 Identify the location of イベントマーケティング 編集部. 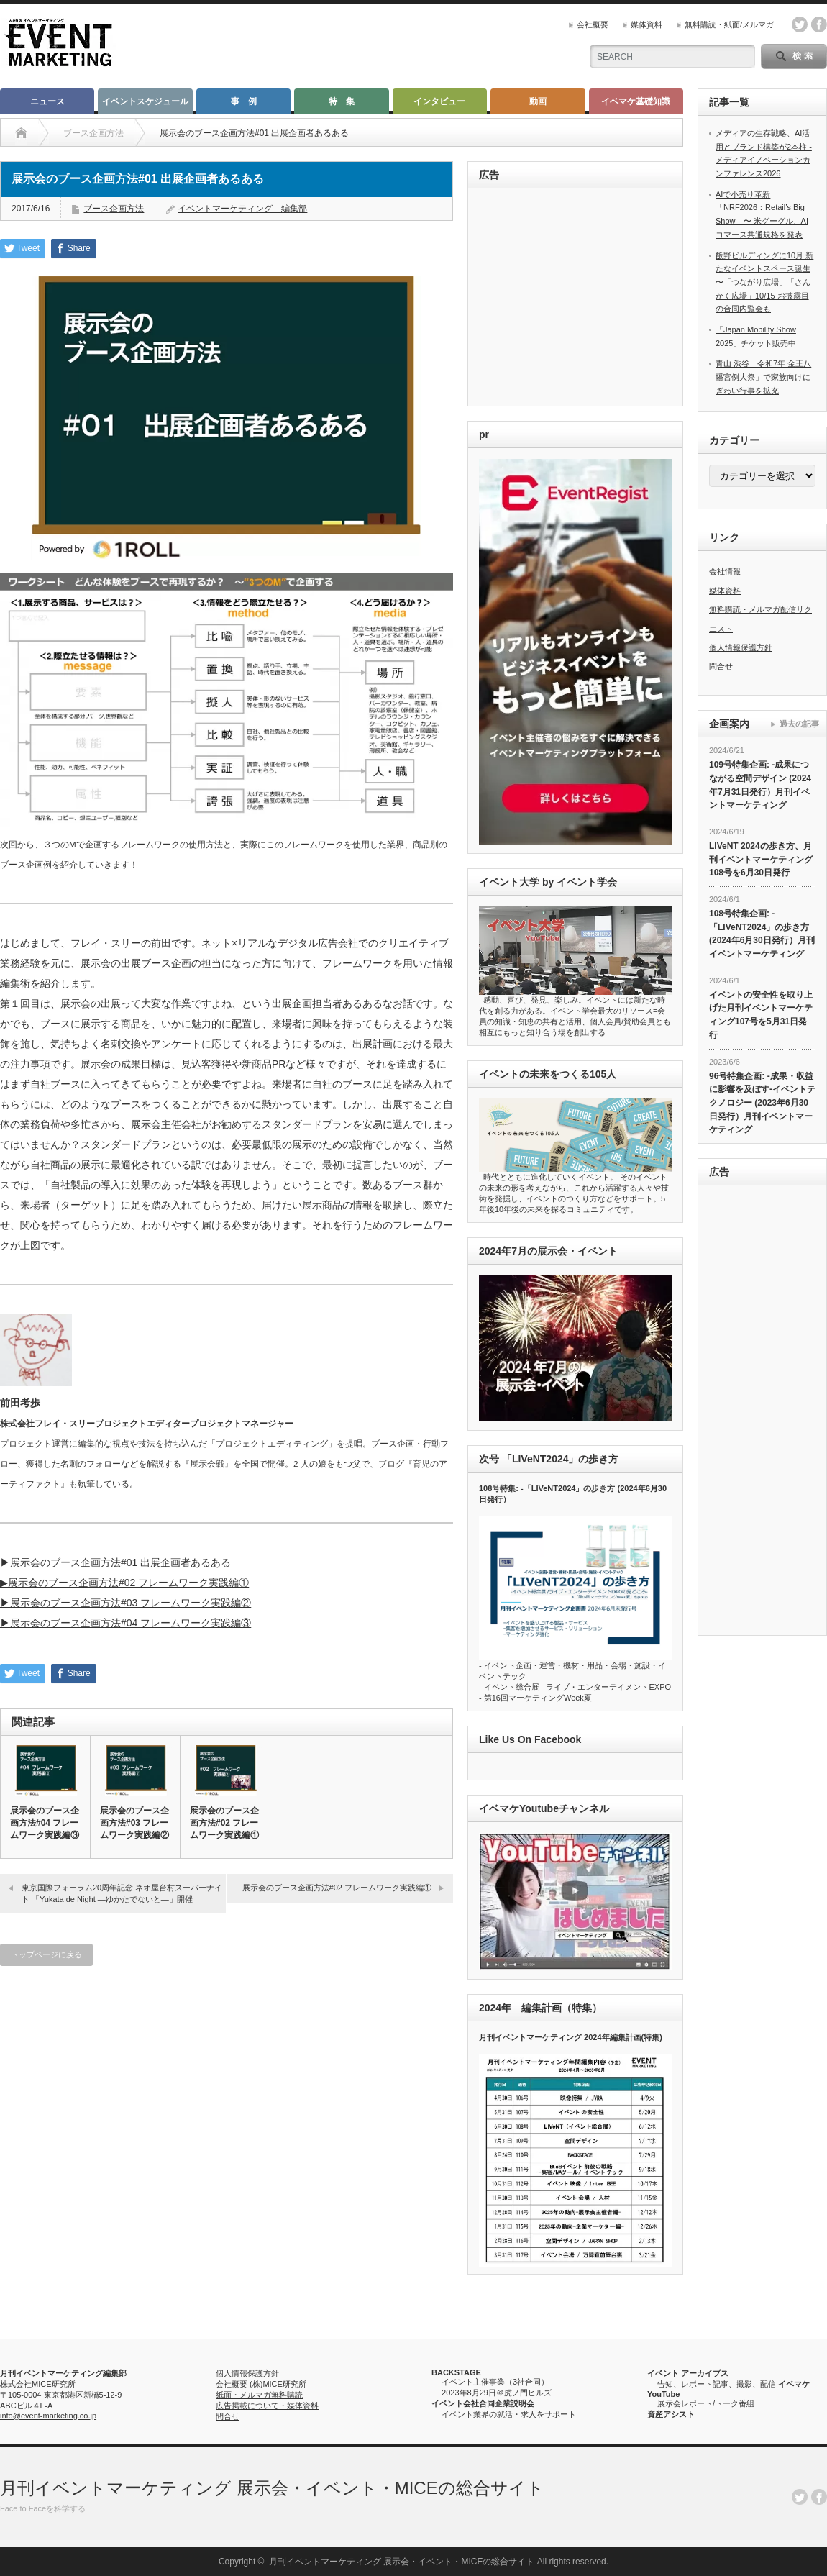
(242, 209).